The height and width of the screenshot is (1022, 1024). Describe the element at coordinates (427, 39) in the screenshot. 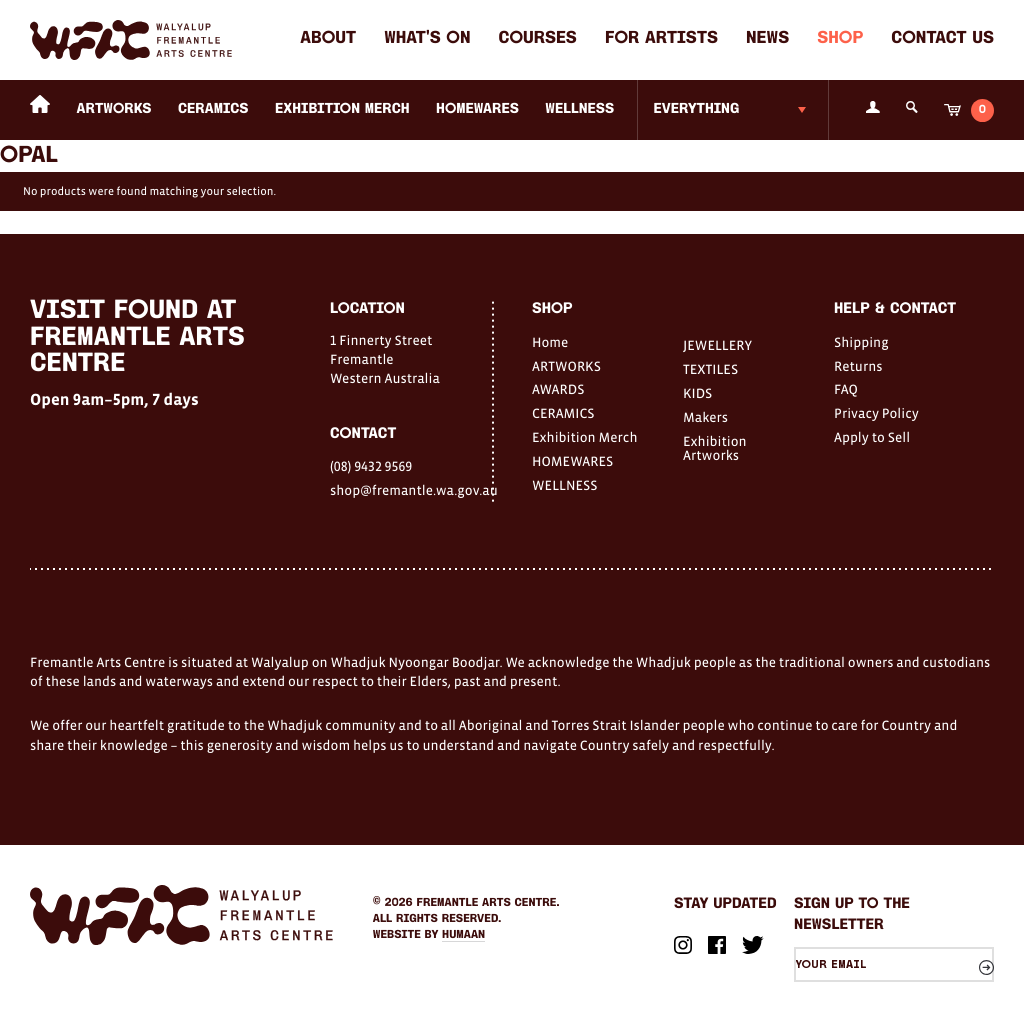

I see `What's on` at that location.